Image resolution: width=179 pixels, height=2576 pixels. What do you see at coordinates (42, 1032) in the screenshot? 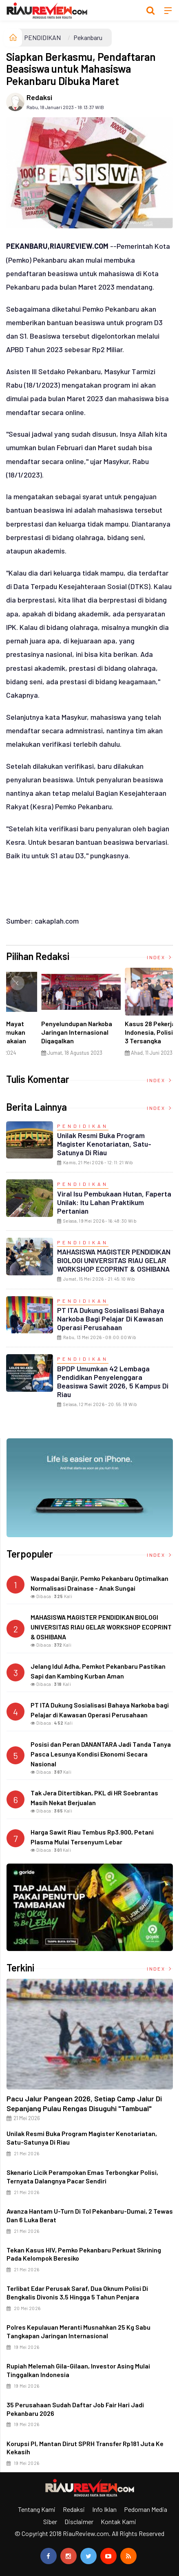
I see `Ciri Khas Warna Kuning, Masjid Kuning Miliki Sejarah Panglima Minal` at bounding box center [42, 1032].